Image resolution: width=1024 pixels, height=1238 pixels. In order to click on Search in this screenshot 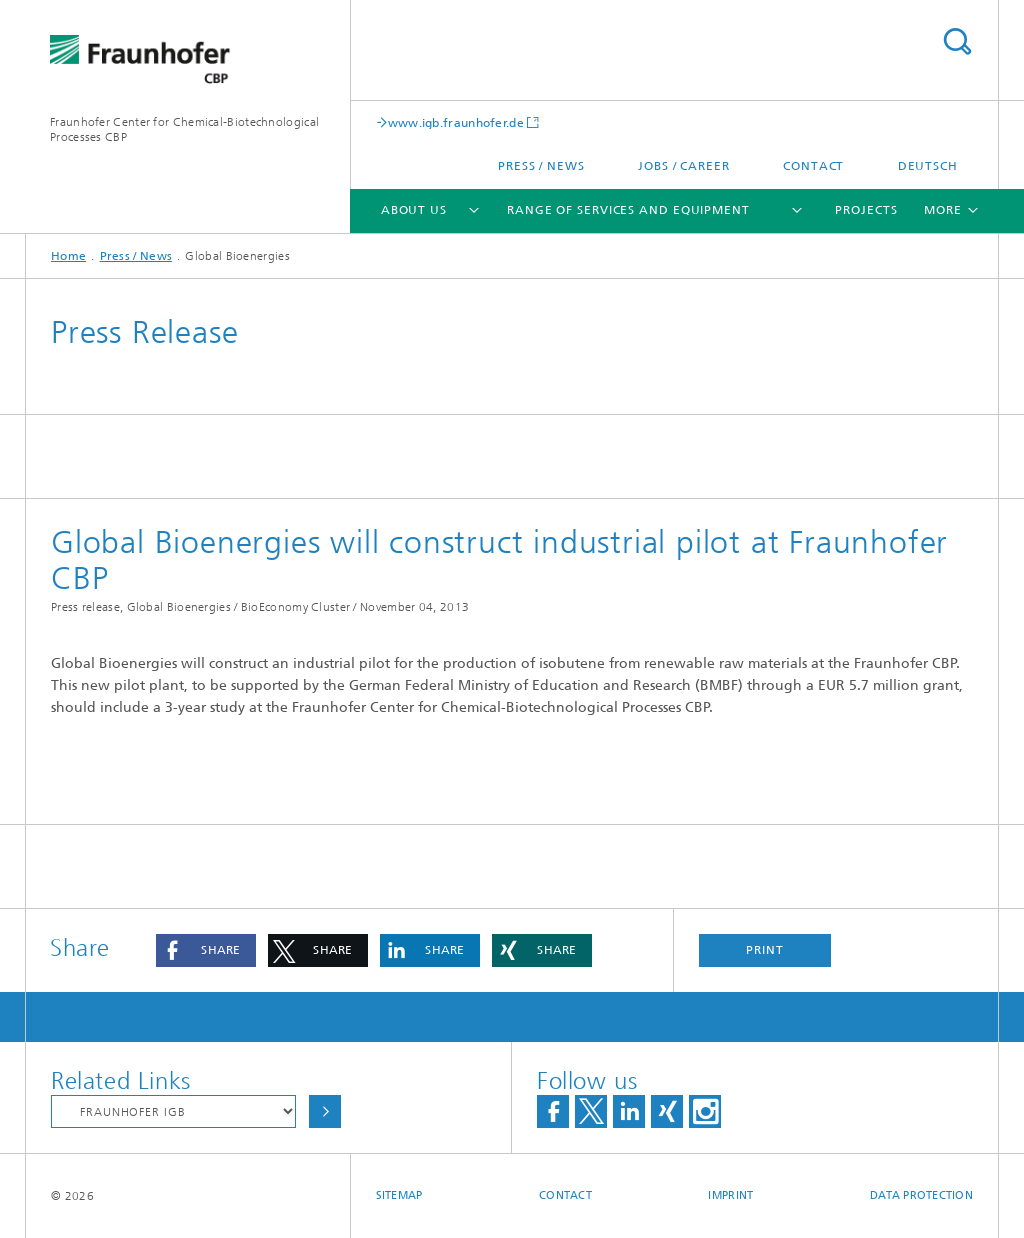, I will do `click(957, 41)`.